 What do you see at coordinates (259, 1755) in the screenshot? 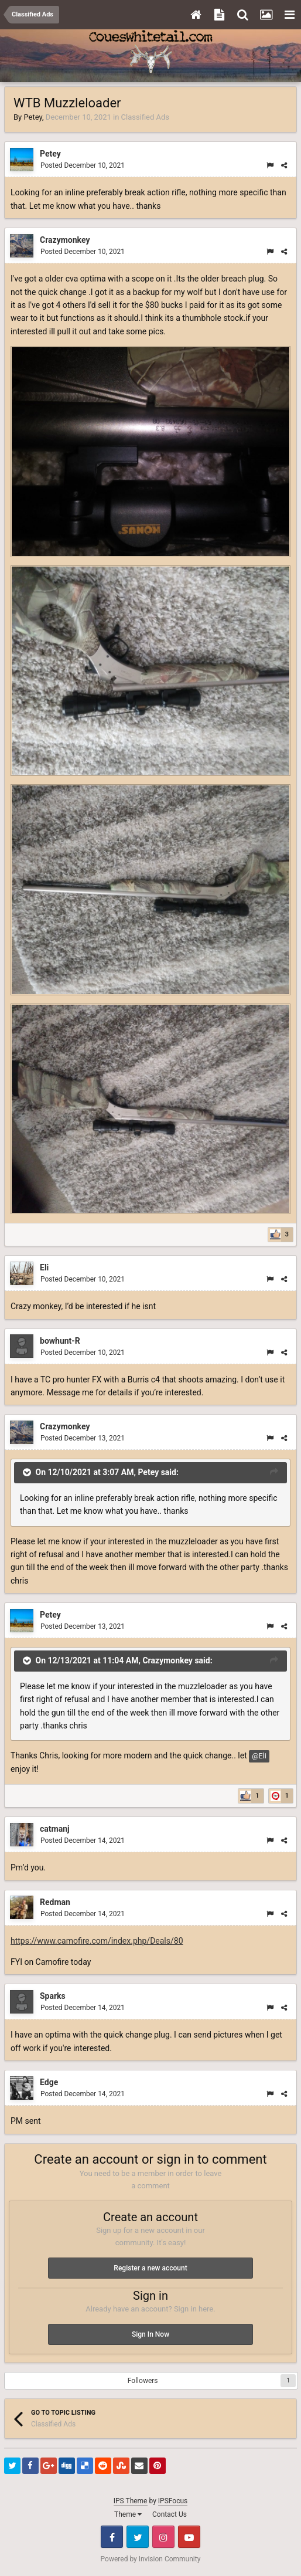
I see `@Eli` at bounding box center [259, 1755].